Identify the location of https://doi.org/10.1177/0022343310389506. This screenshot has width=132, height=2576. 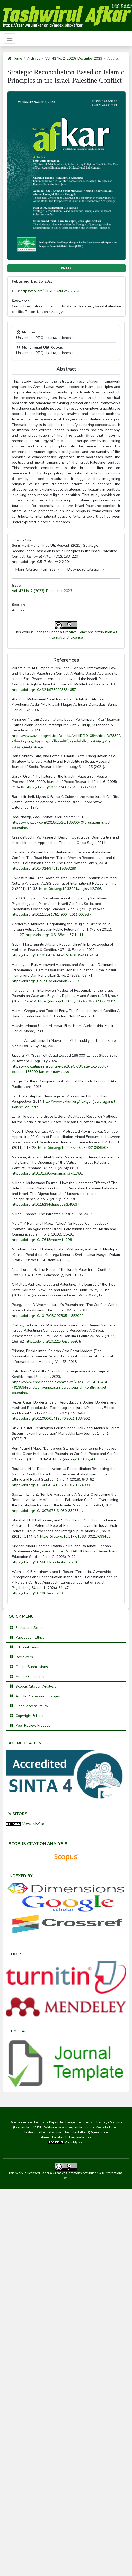
(73, 1147).